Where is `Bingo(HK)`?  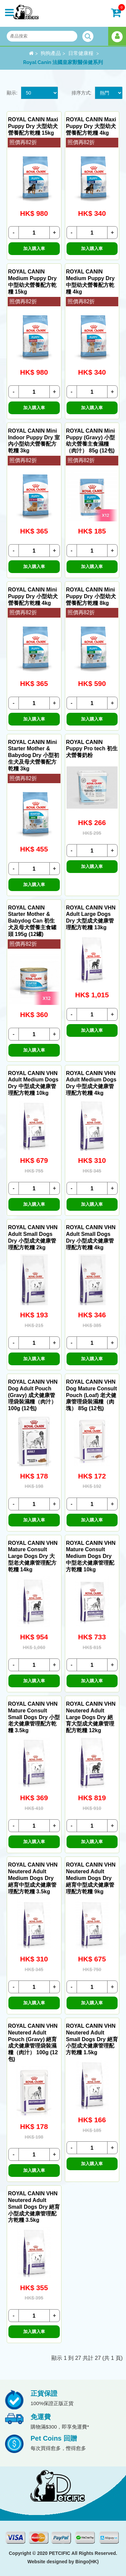
Bingo(HK) is located at coordinates (86, 2561).